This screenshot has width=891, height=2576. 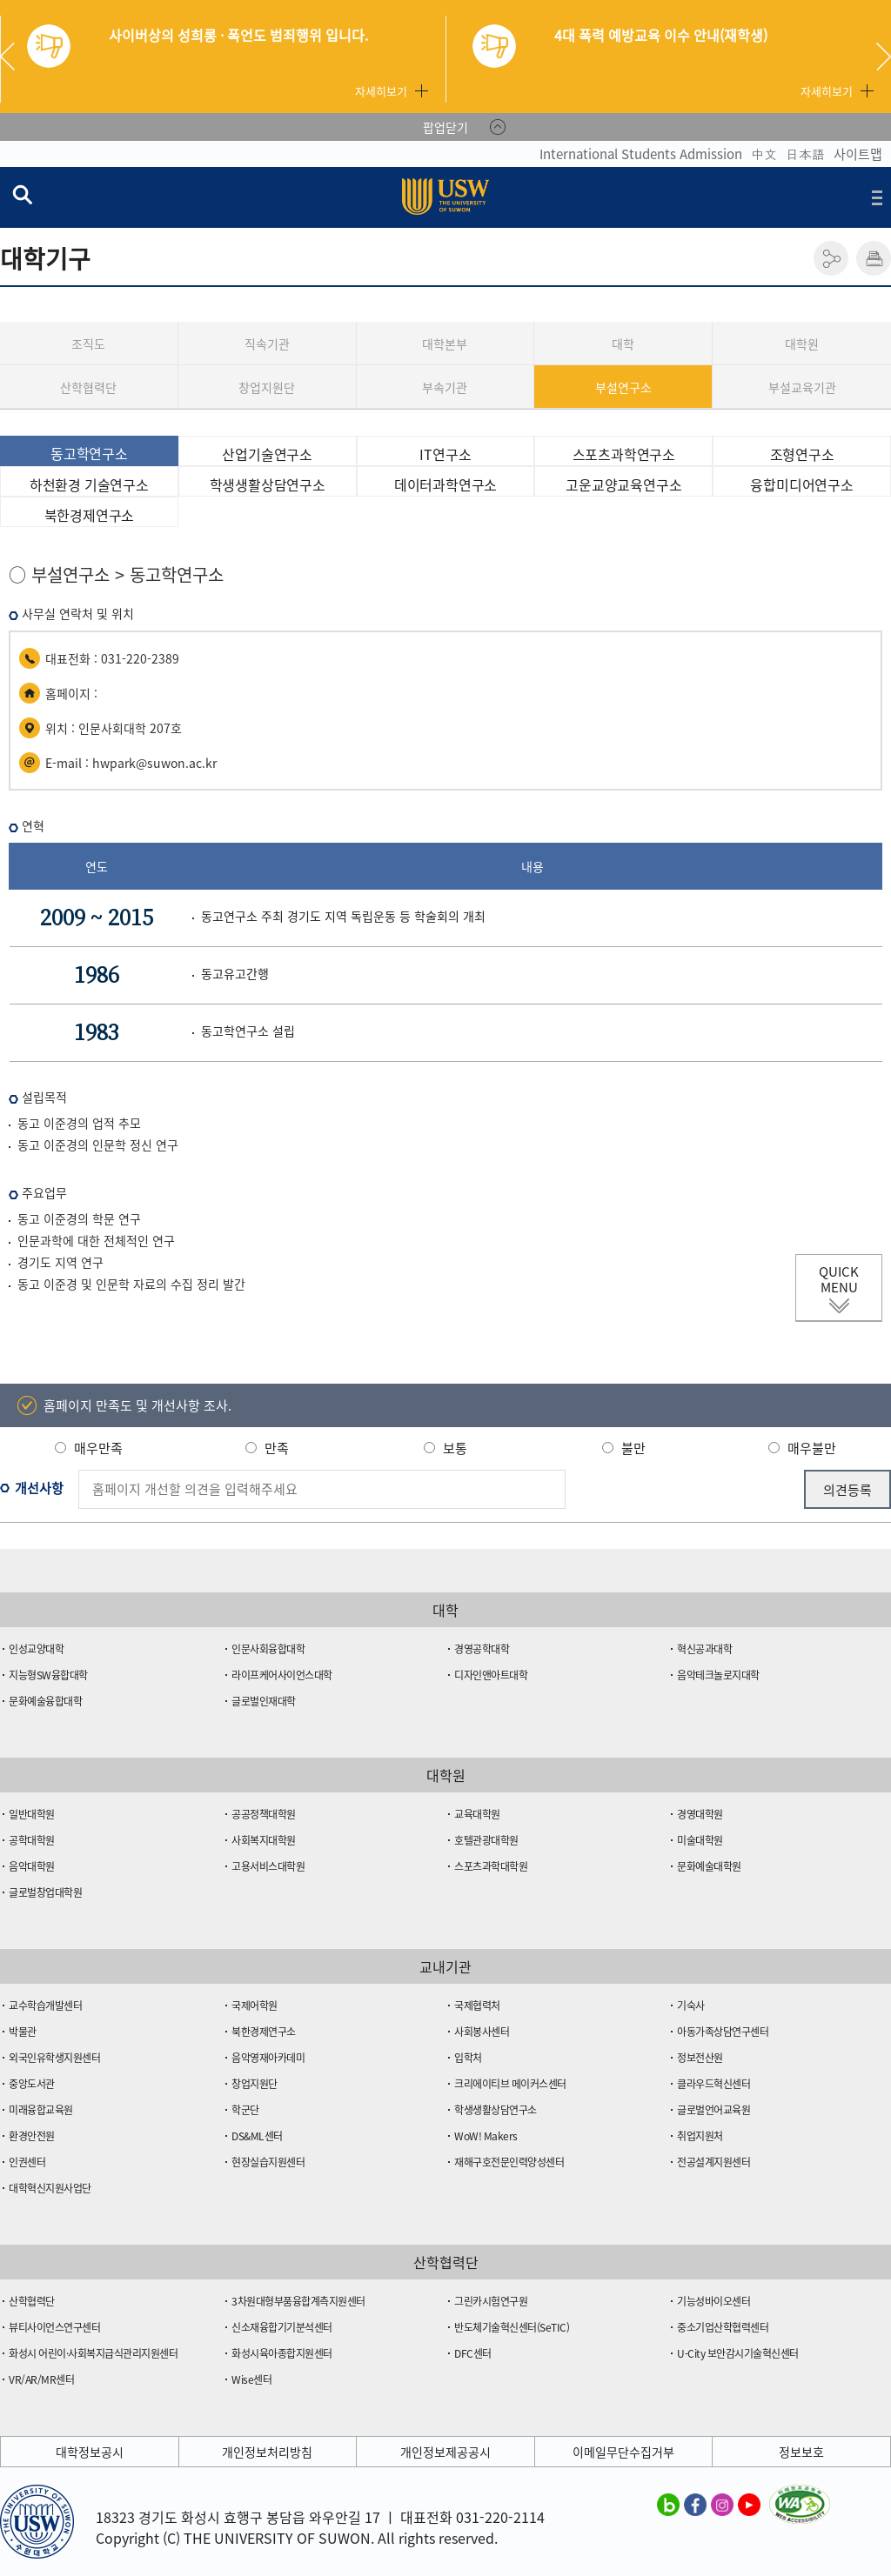 What do you see at coordinates (89, 484) in the screenshot?
I see `하천환경 기술연구소` at bounding box center [89, 484].